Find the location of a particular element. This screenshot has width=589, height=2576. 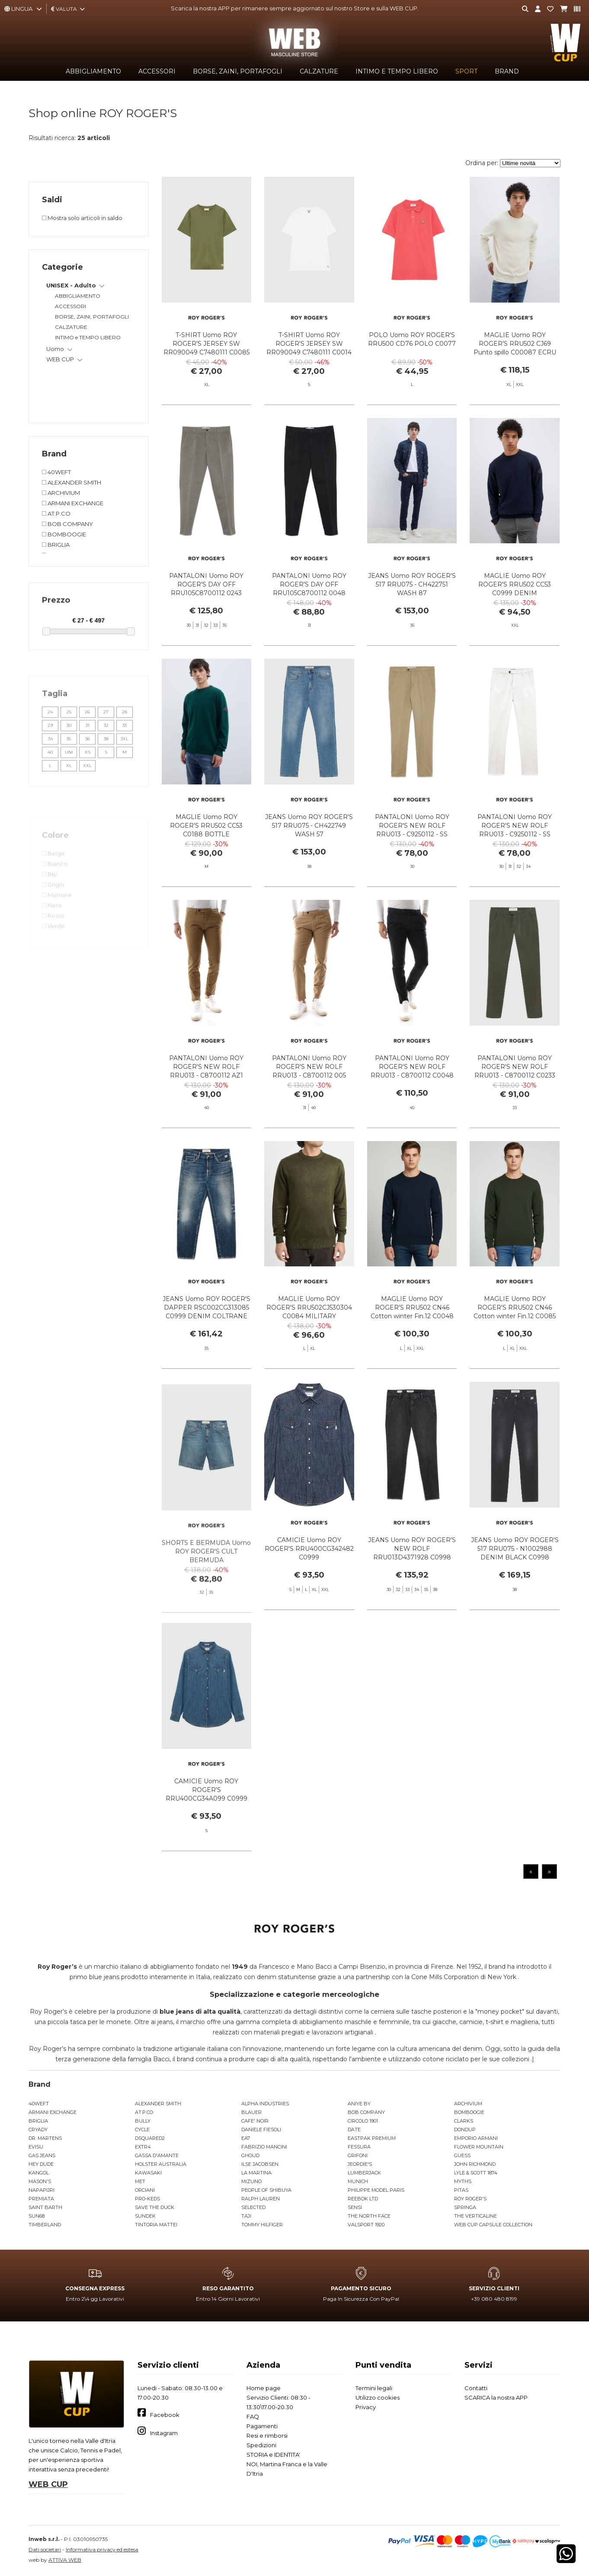

BORSE, ZAINI, PORTAFOGLI is located at coordinates (237, 71).